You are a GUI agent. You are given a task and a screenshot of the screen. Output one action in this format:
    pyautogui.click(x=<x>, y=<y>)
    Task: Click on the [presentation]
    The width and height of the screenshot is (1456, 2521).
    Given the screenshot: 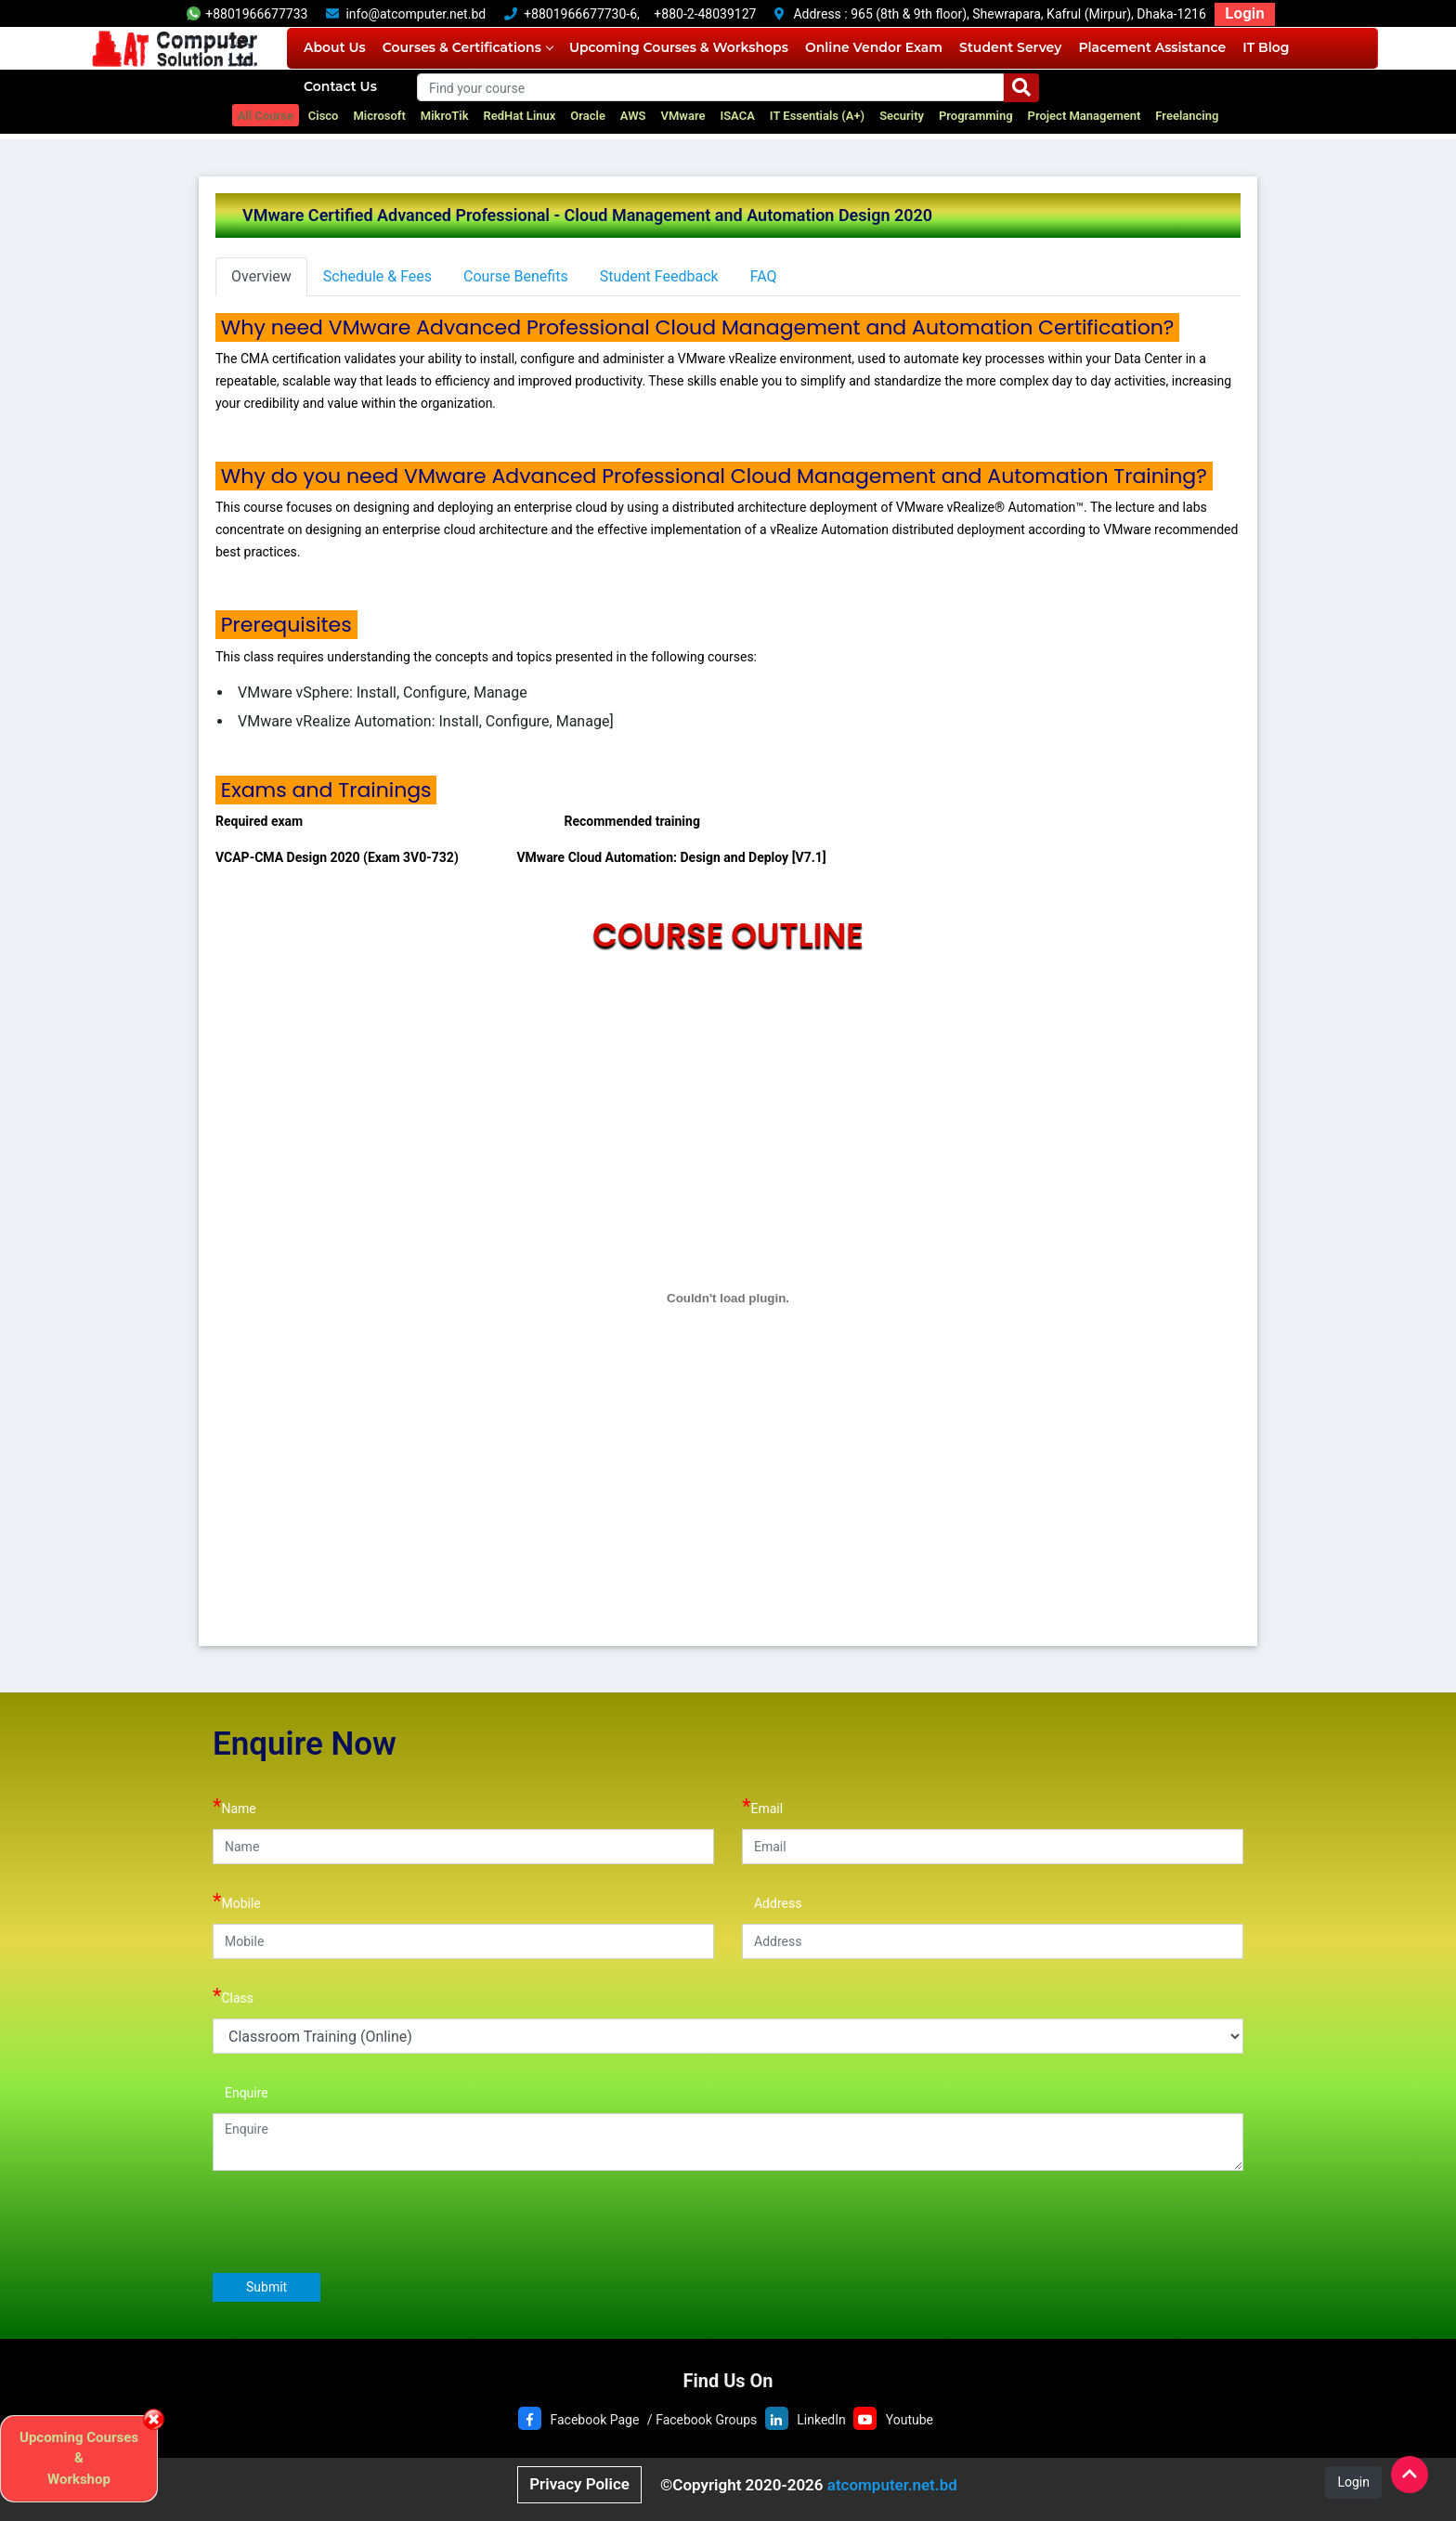 What is the action you would take?
    pyautogui.click(x=354, y=2221)
    